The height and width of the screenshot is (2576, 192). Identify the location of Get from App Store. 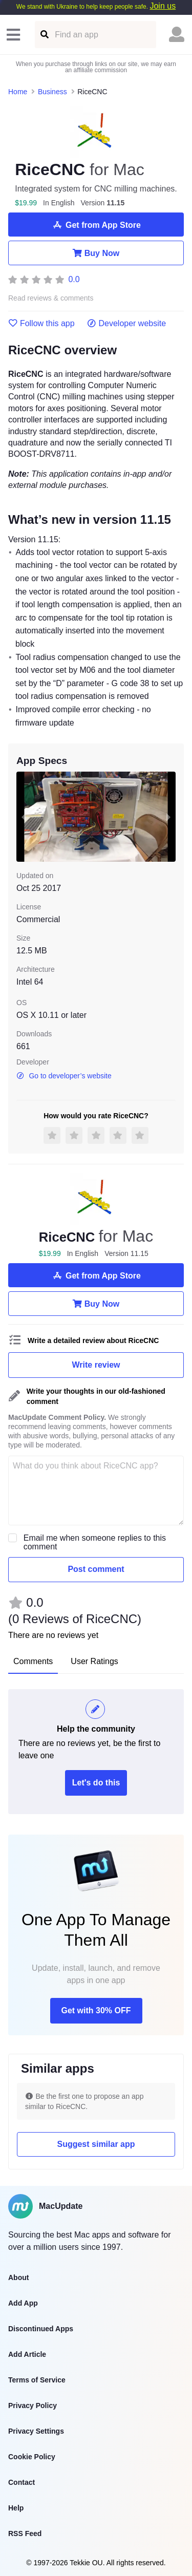
(96, 225).